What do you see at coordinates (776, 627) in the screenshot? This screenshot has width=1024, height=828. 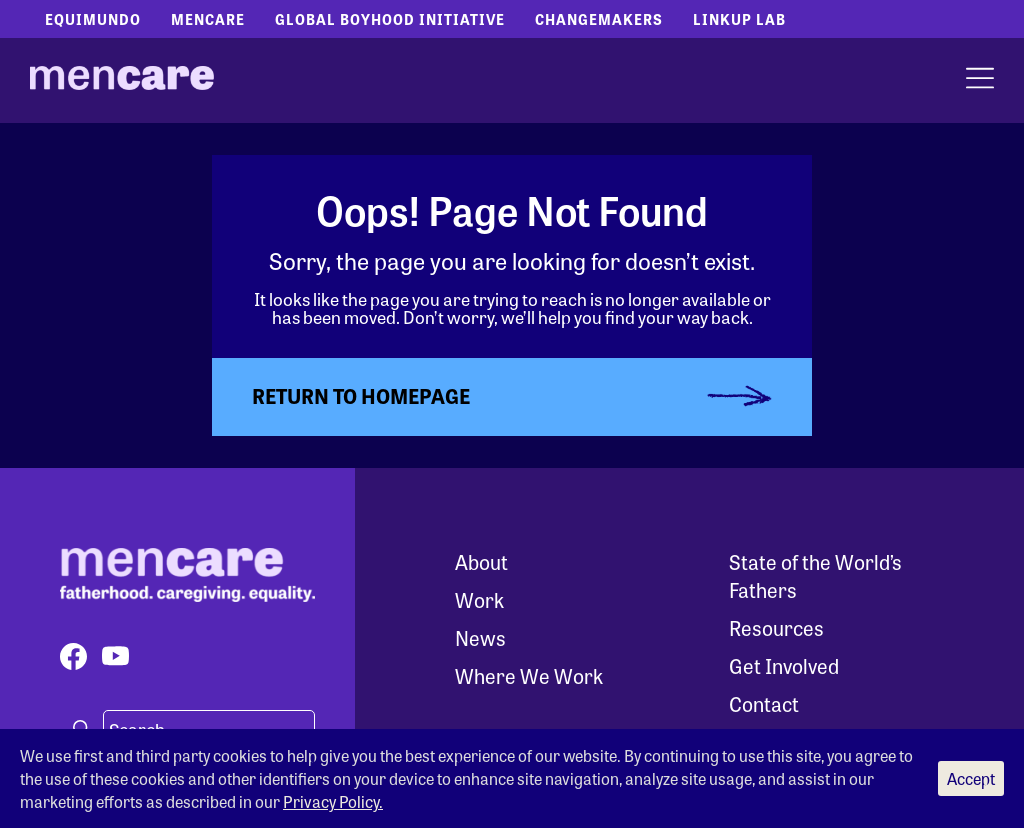 I see `Resources` at bounding box center [776, 627].